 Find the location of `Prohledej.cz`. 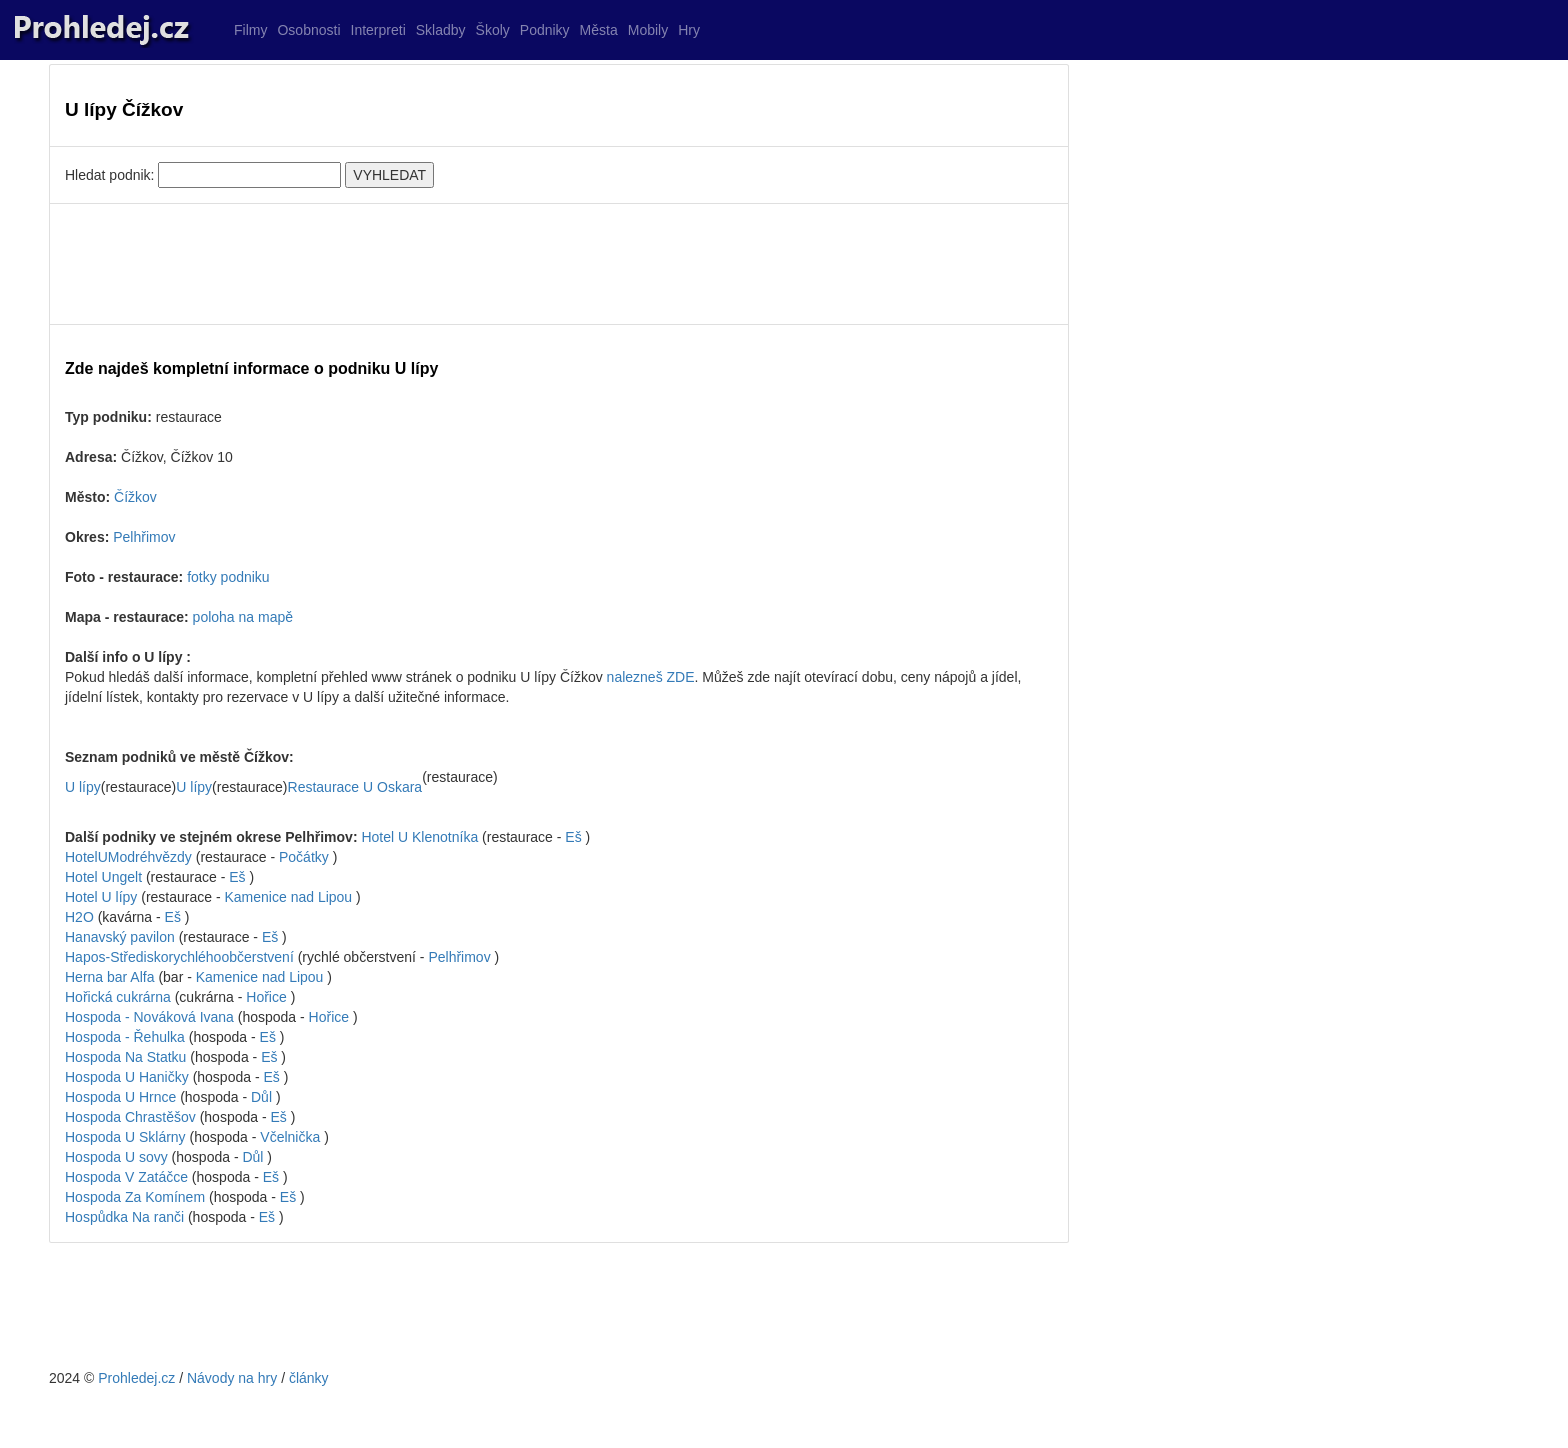

Prohledej.cz is located at coordinates (136, 1378).